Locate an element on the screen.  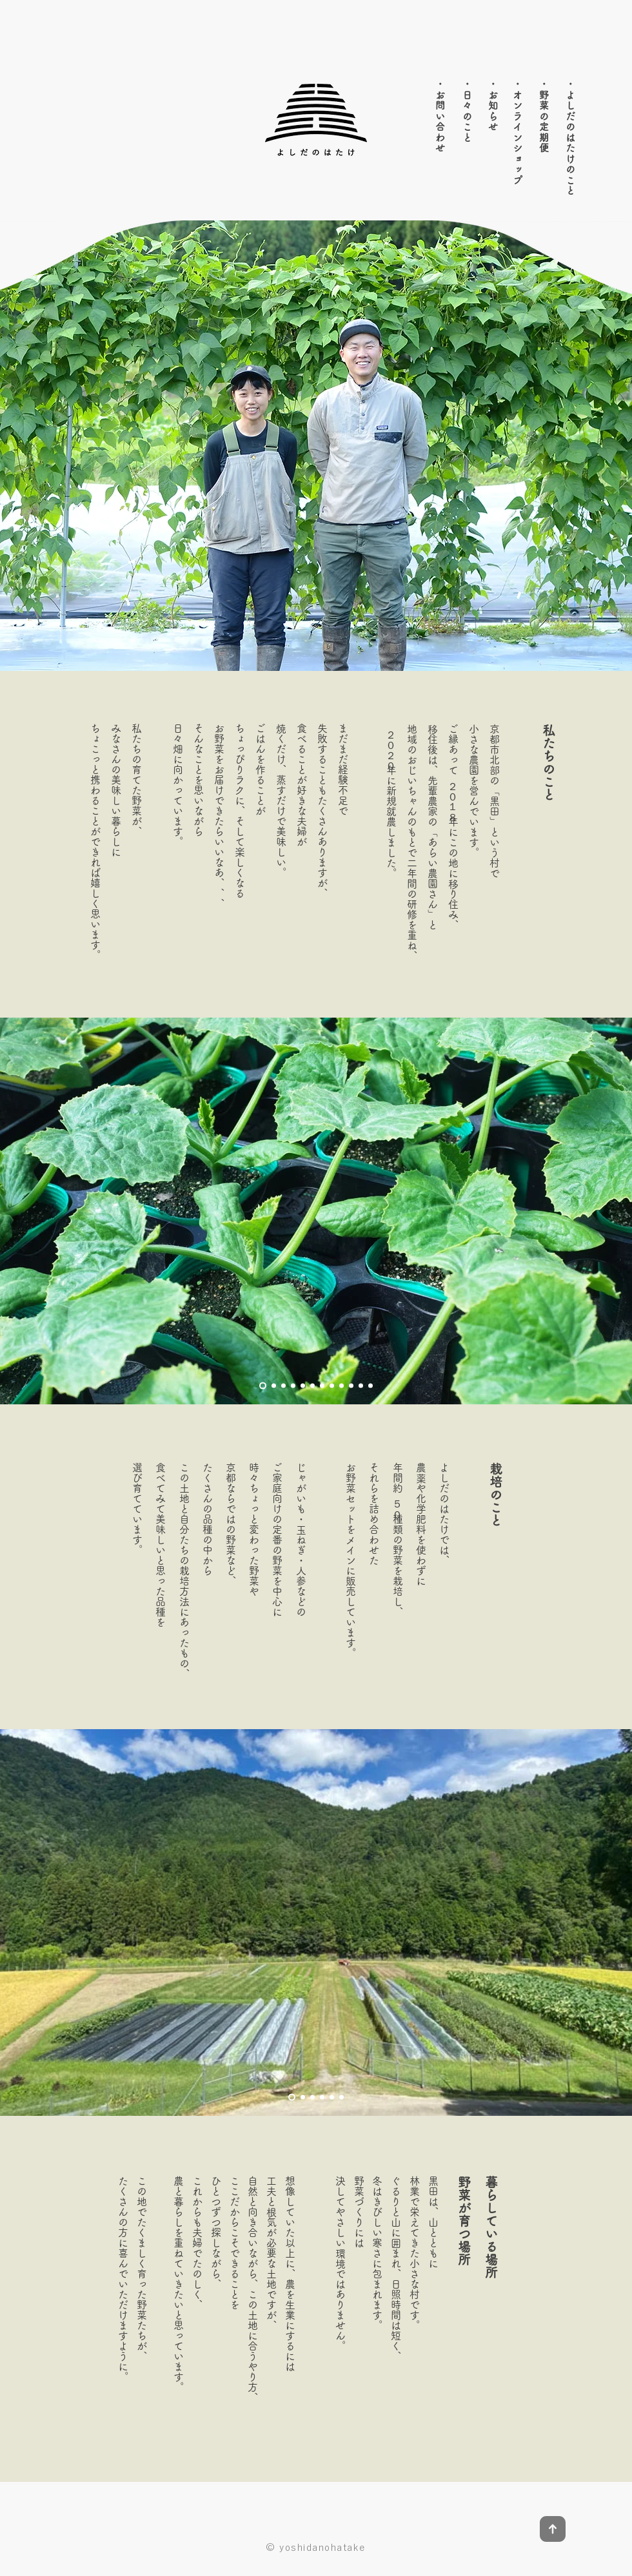
あらい農園さん is located at coordinates (433, 873).